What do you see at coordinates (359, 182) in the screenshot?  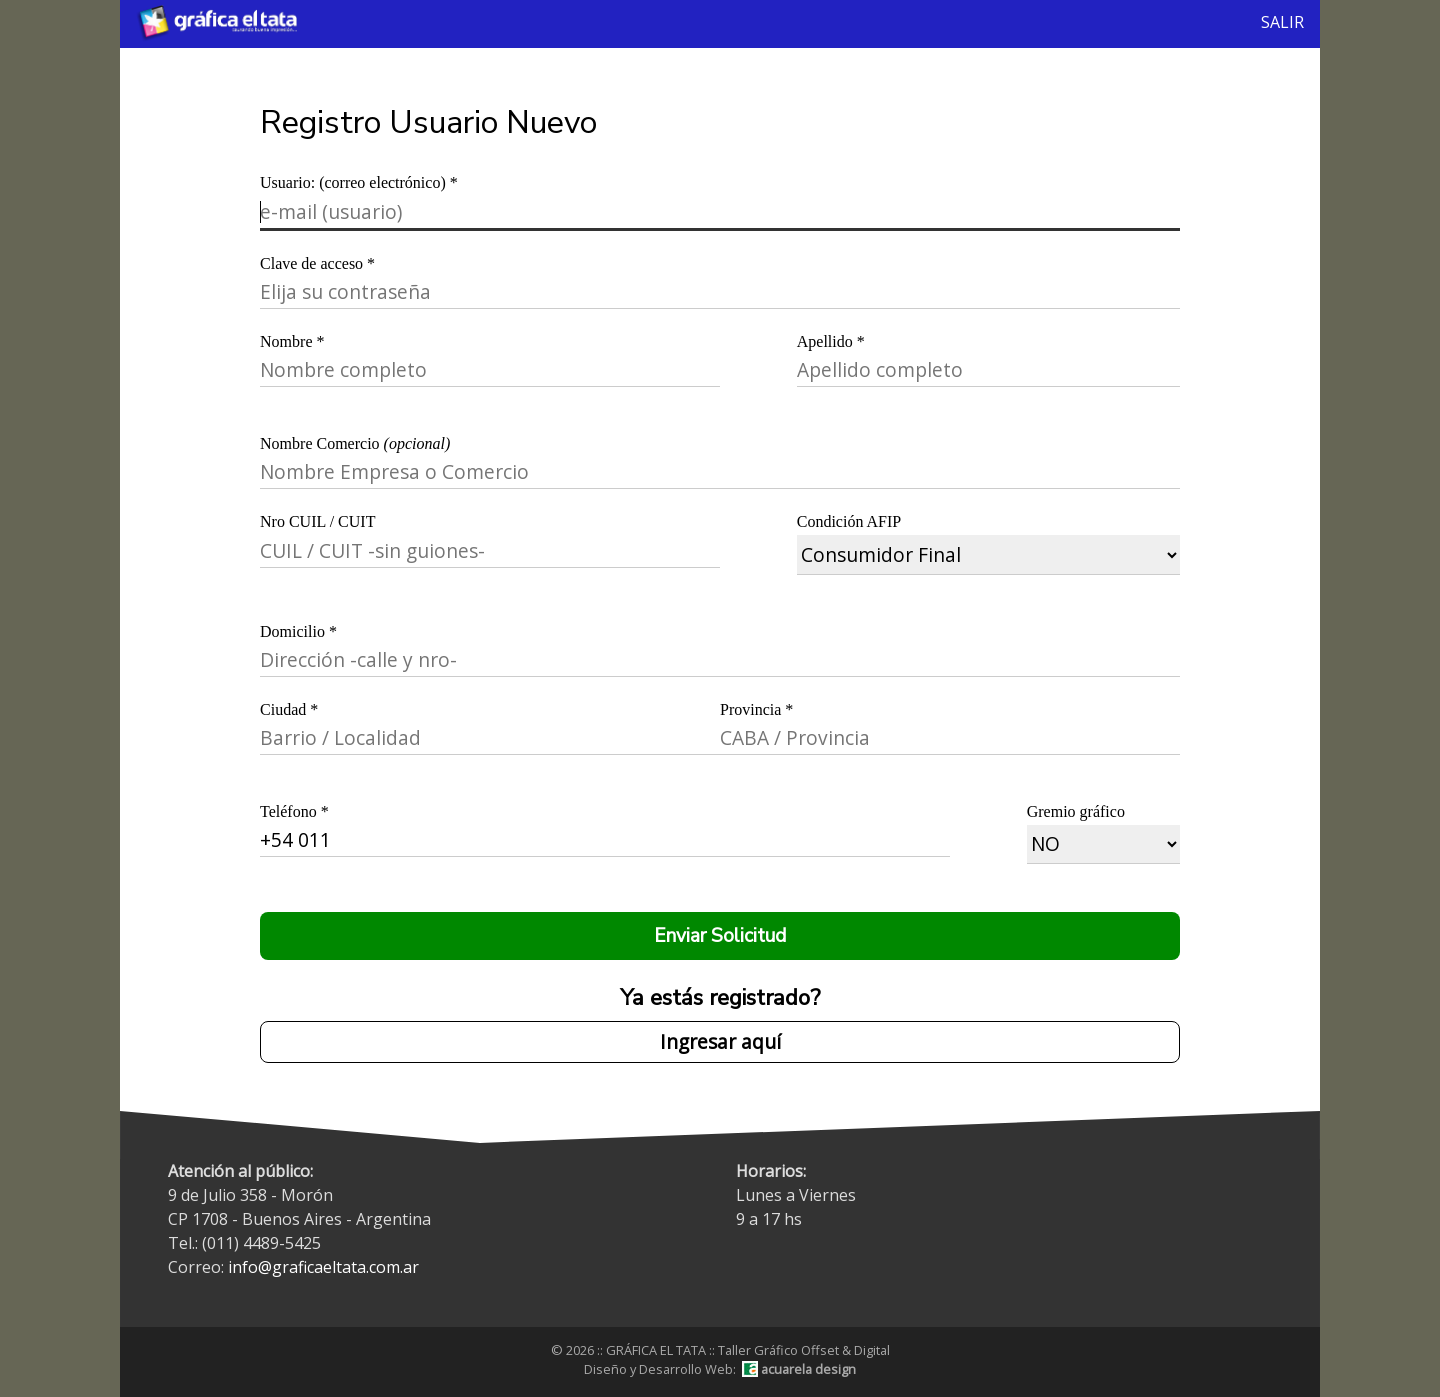 I see `Usuario: (correo electrónico) *` at bounding box center [359, 182].